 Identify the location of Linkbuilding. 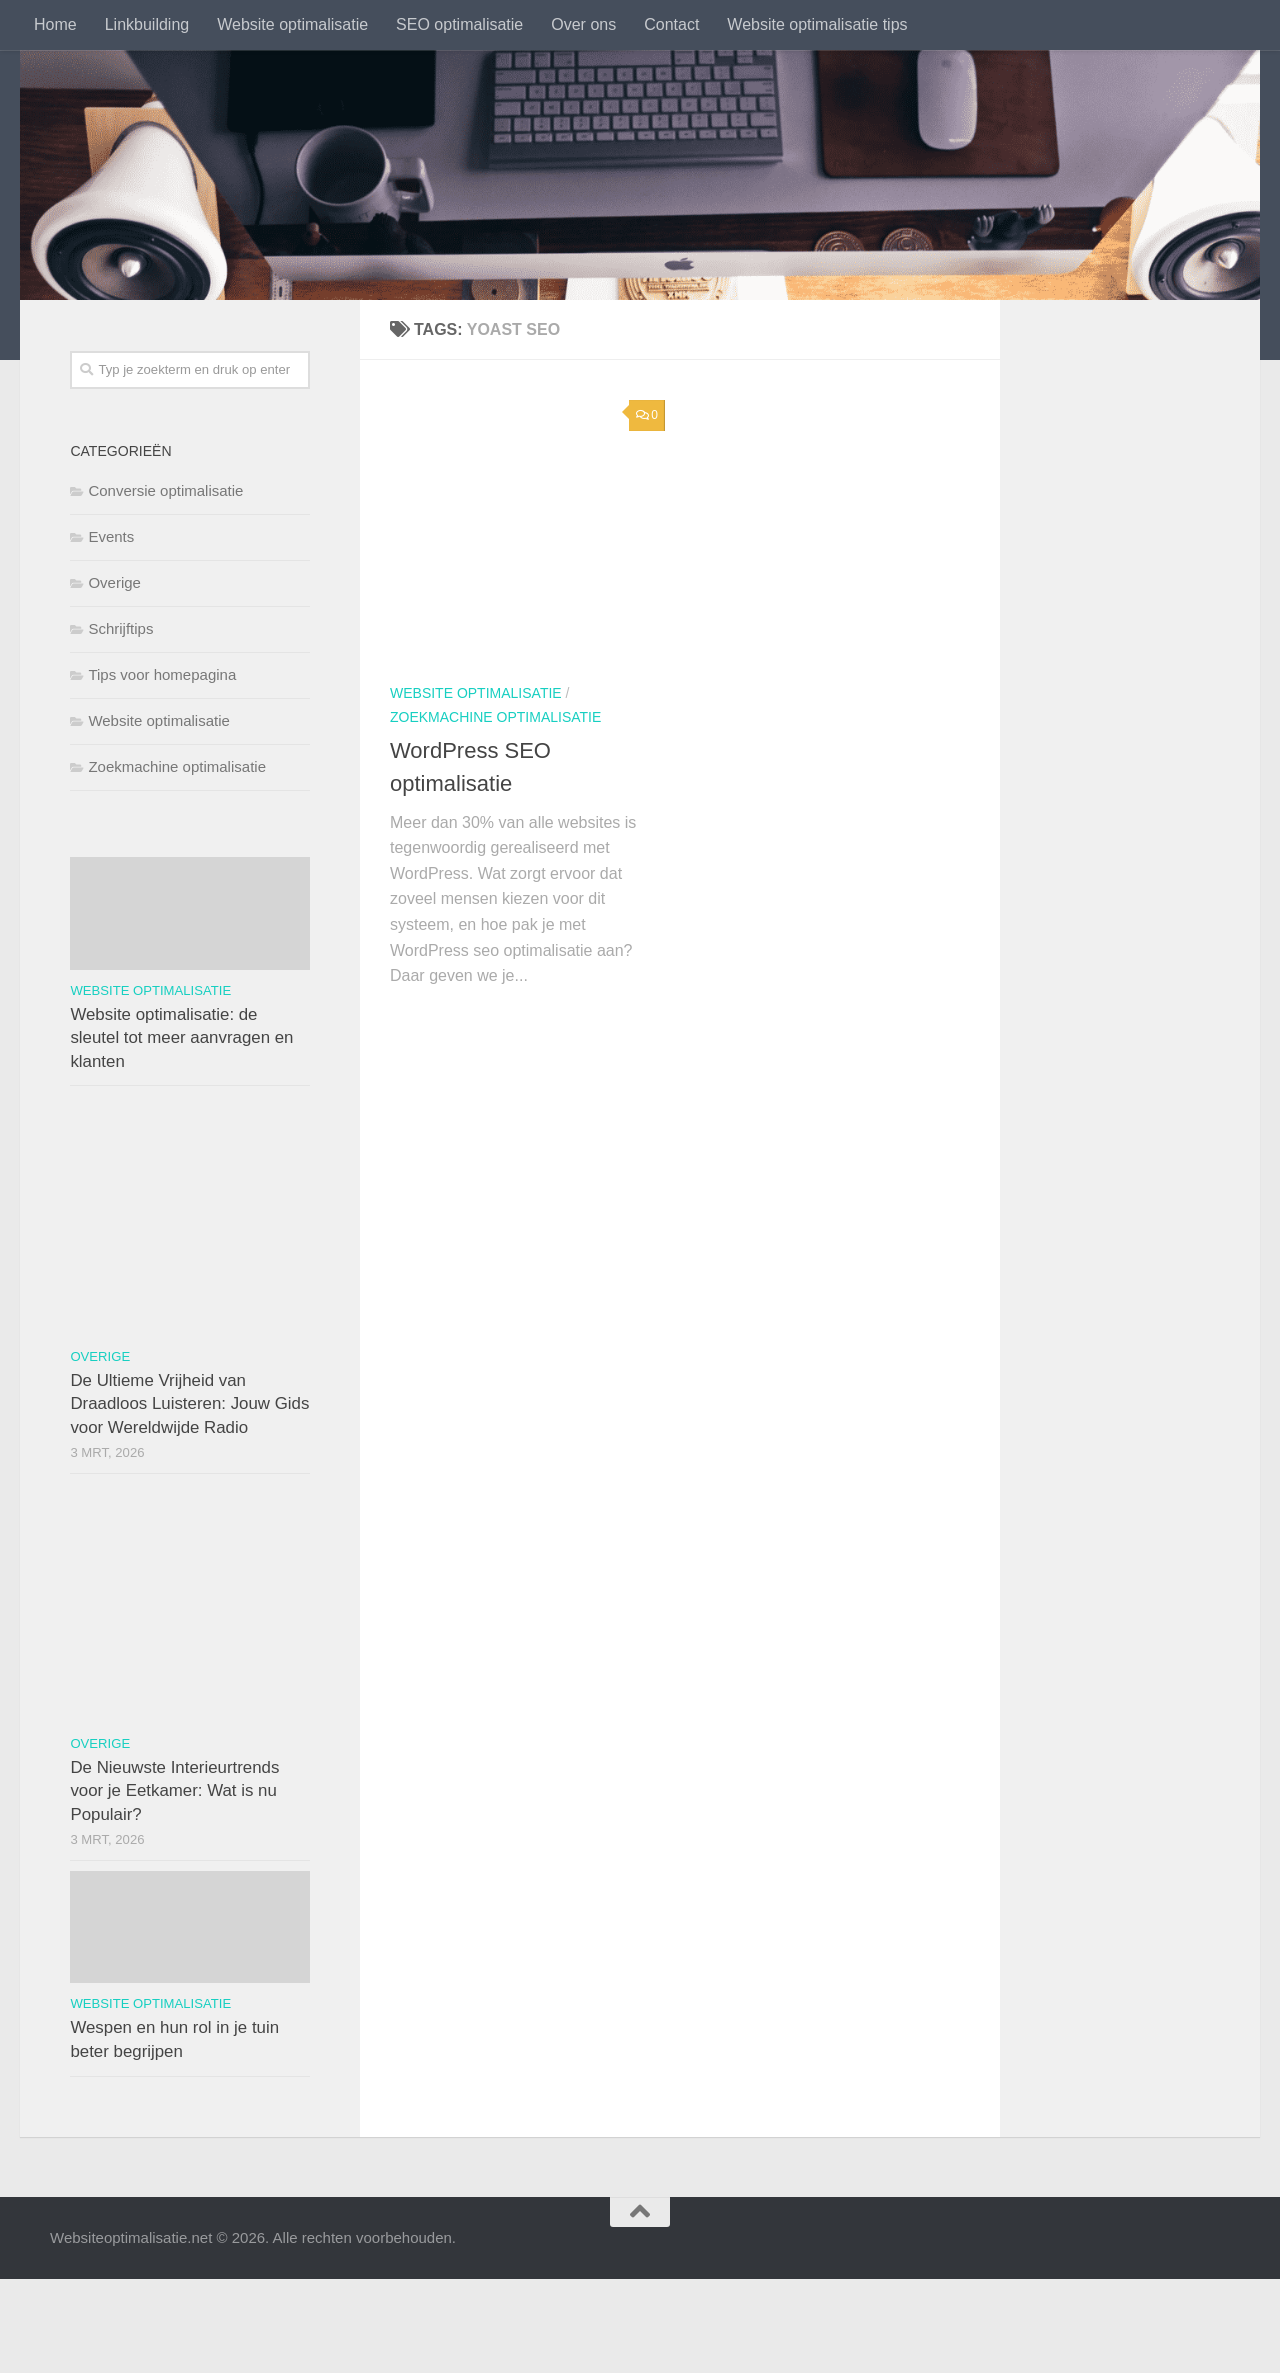
(147, 24).